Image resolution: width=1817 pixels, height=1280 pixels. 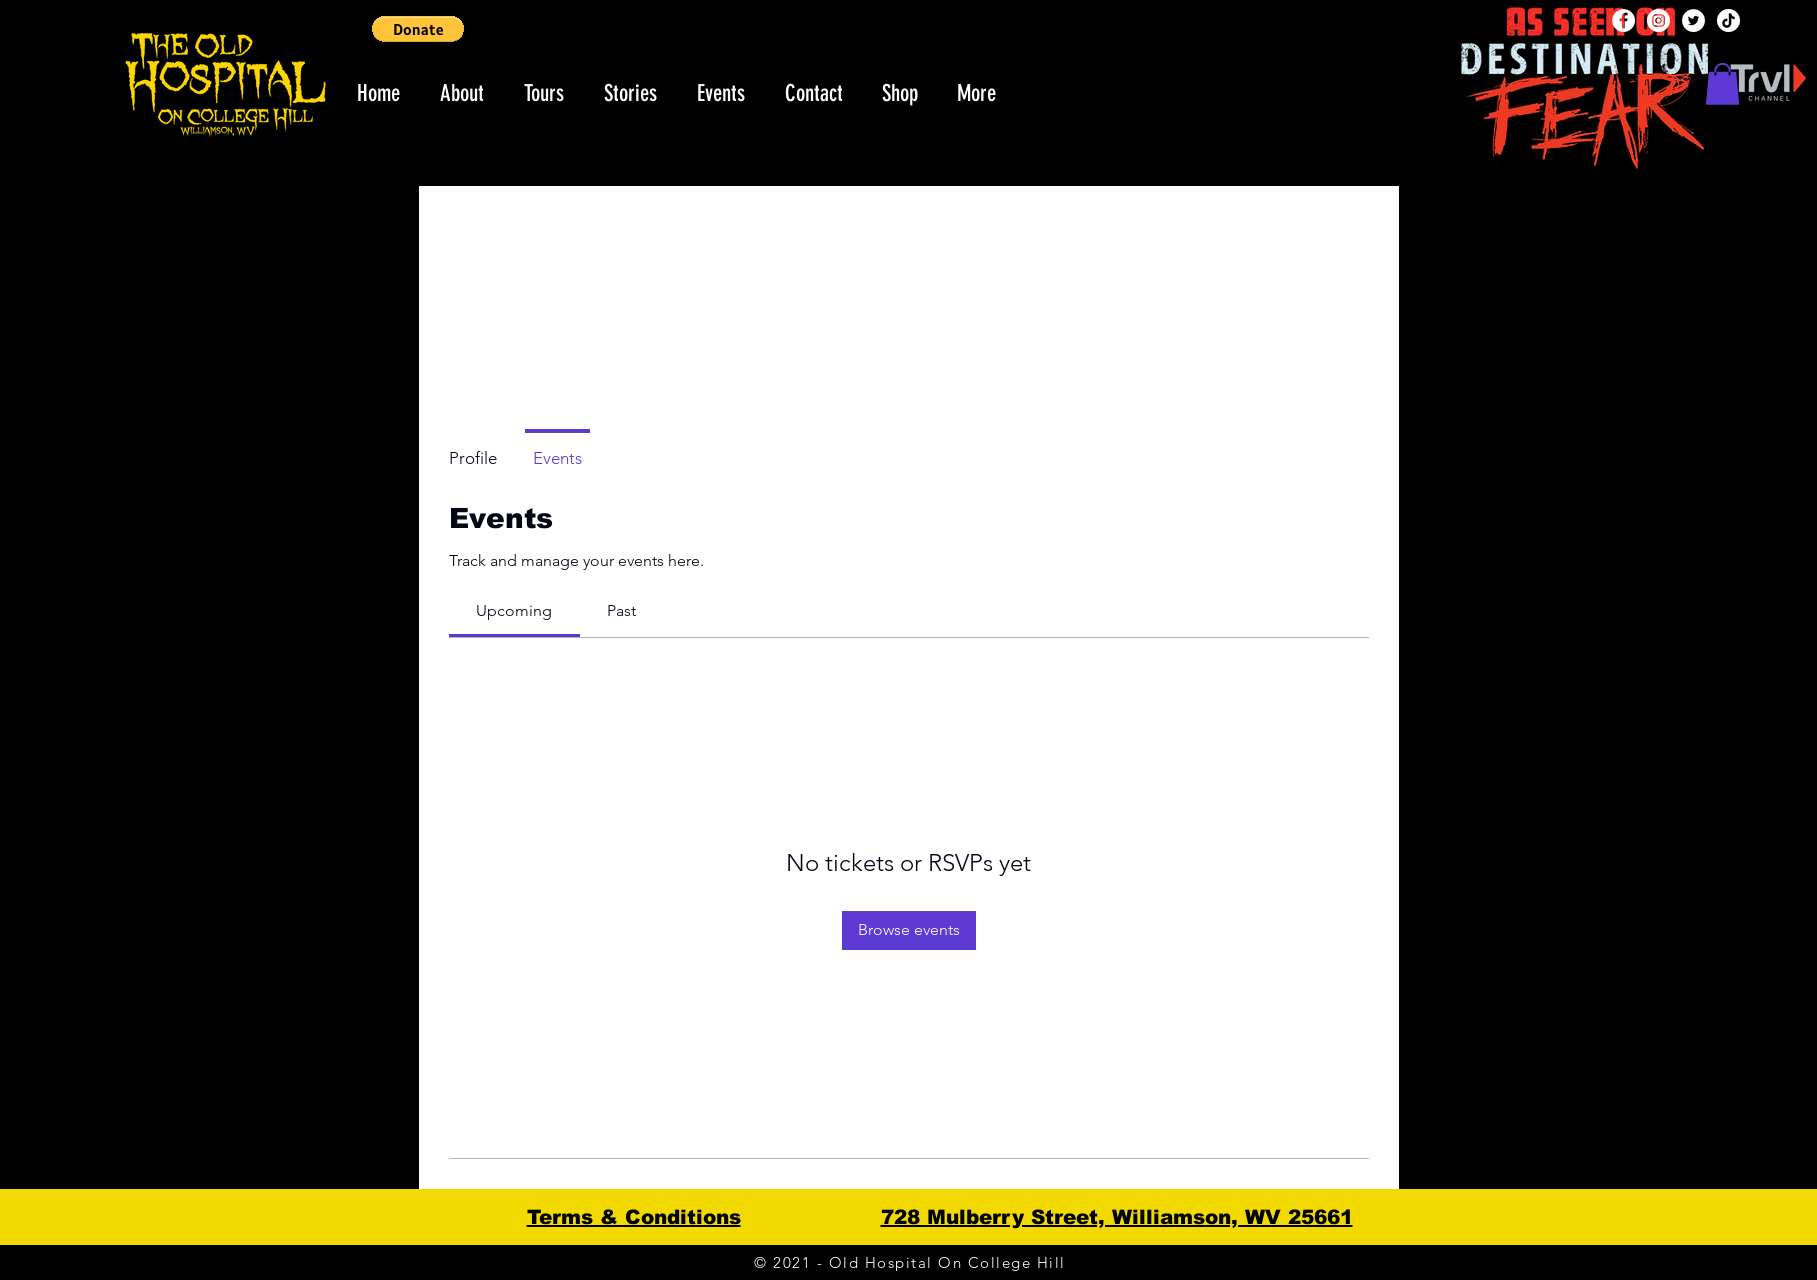 I want to click on [link], so click(x=514, y=610).